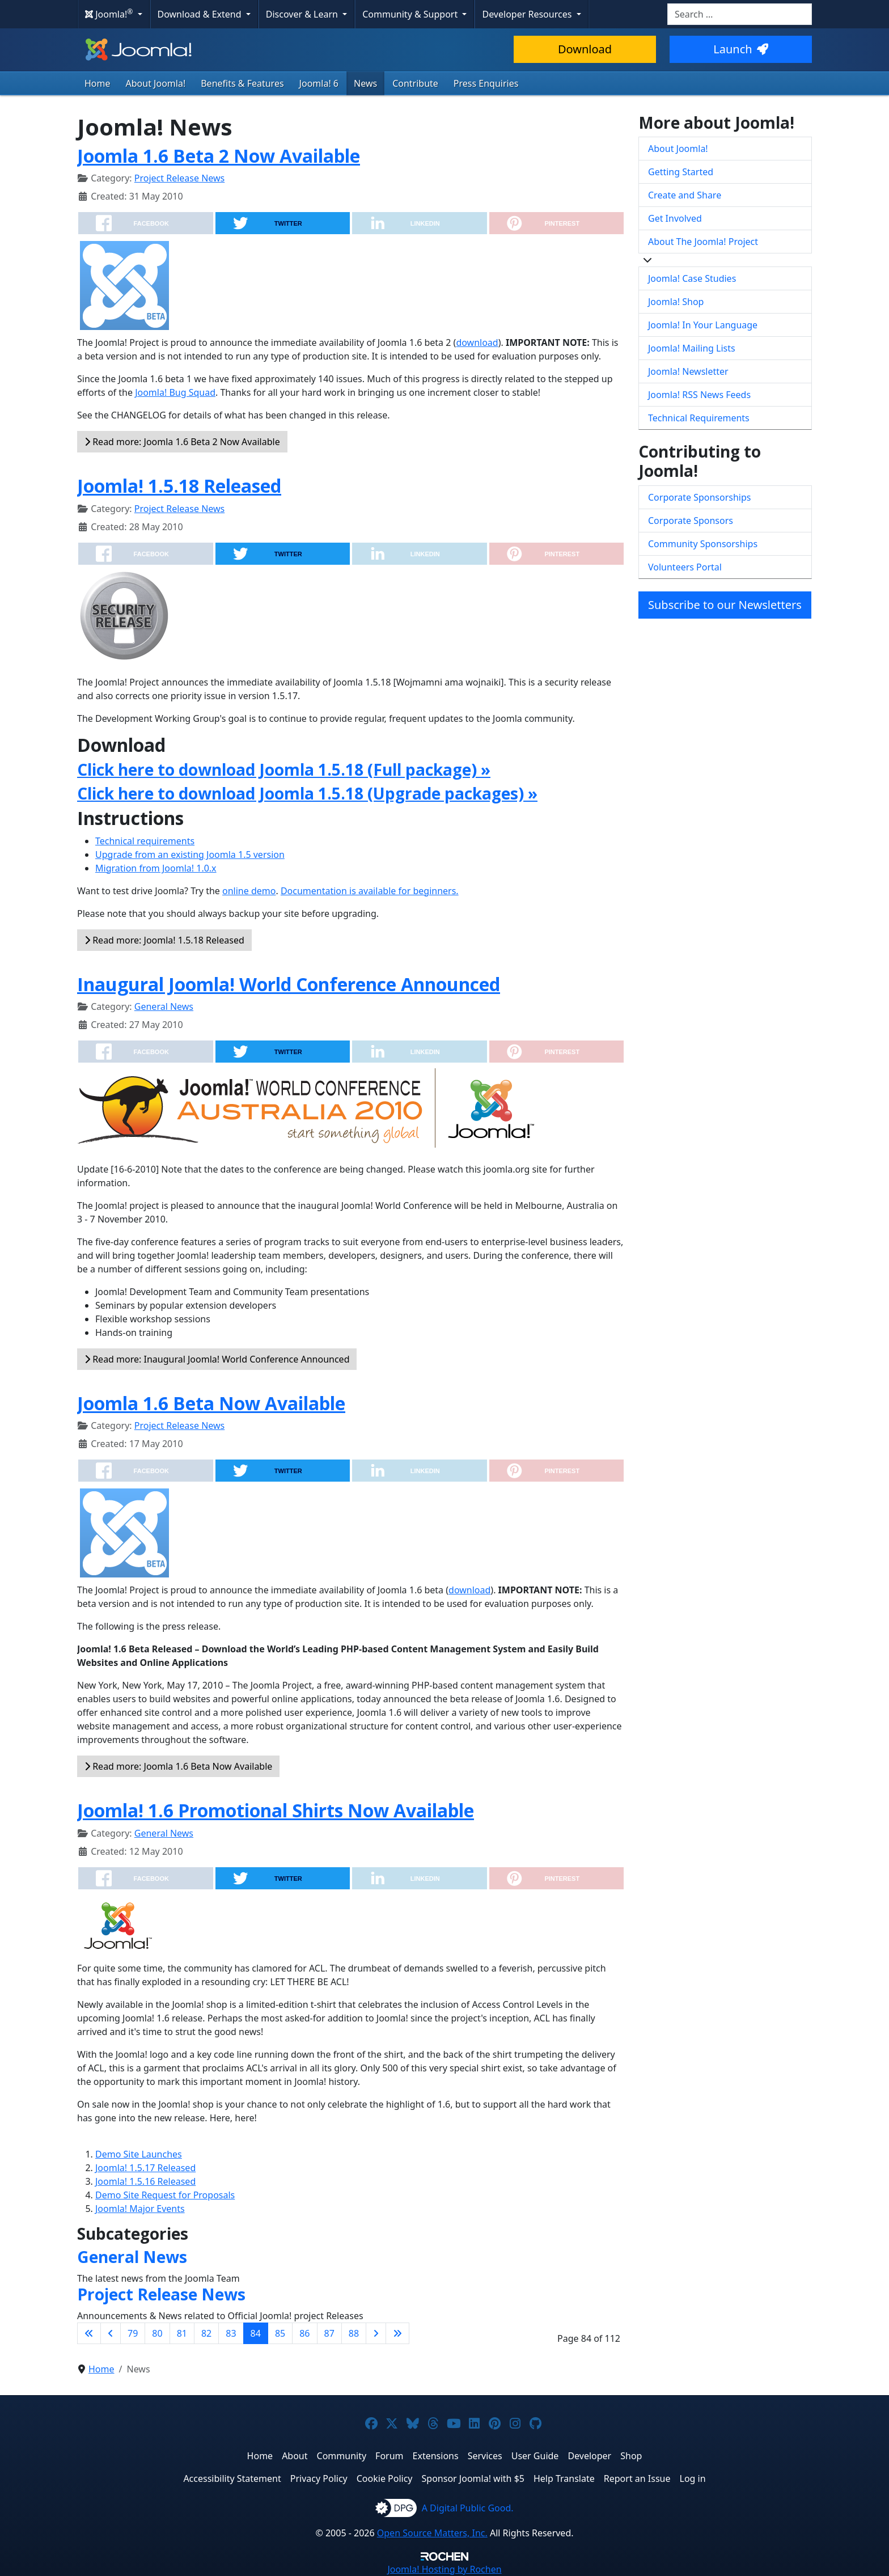  Describe the element at coordinates (385, 2478) in the screenshot. I see `Cookie Policy` at that location.